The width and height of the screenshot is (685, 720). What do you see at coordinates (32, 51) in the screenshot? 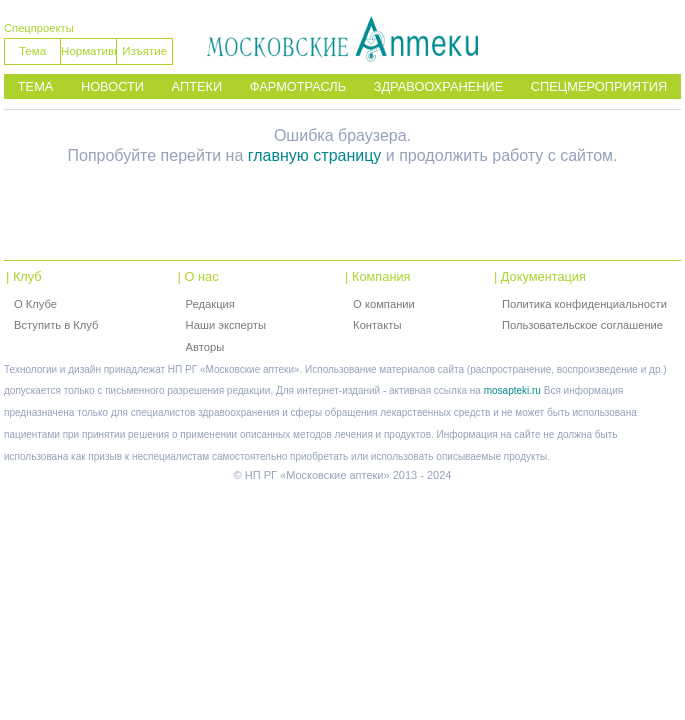
I see `Тема` at bounding box center [32, 51].